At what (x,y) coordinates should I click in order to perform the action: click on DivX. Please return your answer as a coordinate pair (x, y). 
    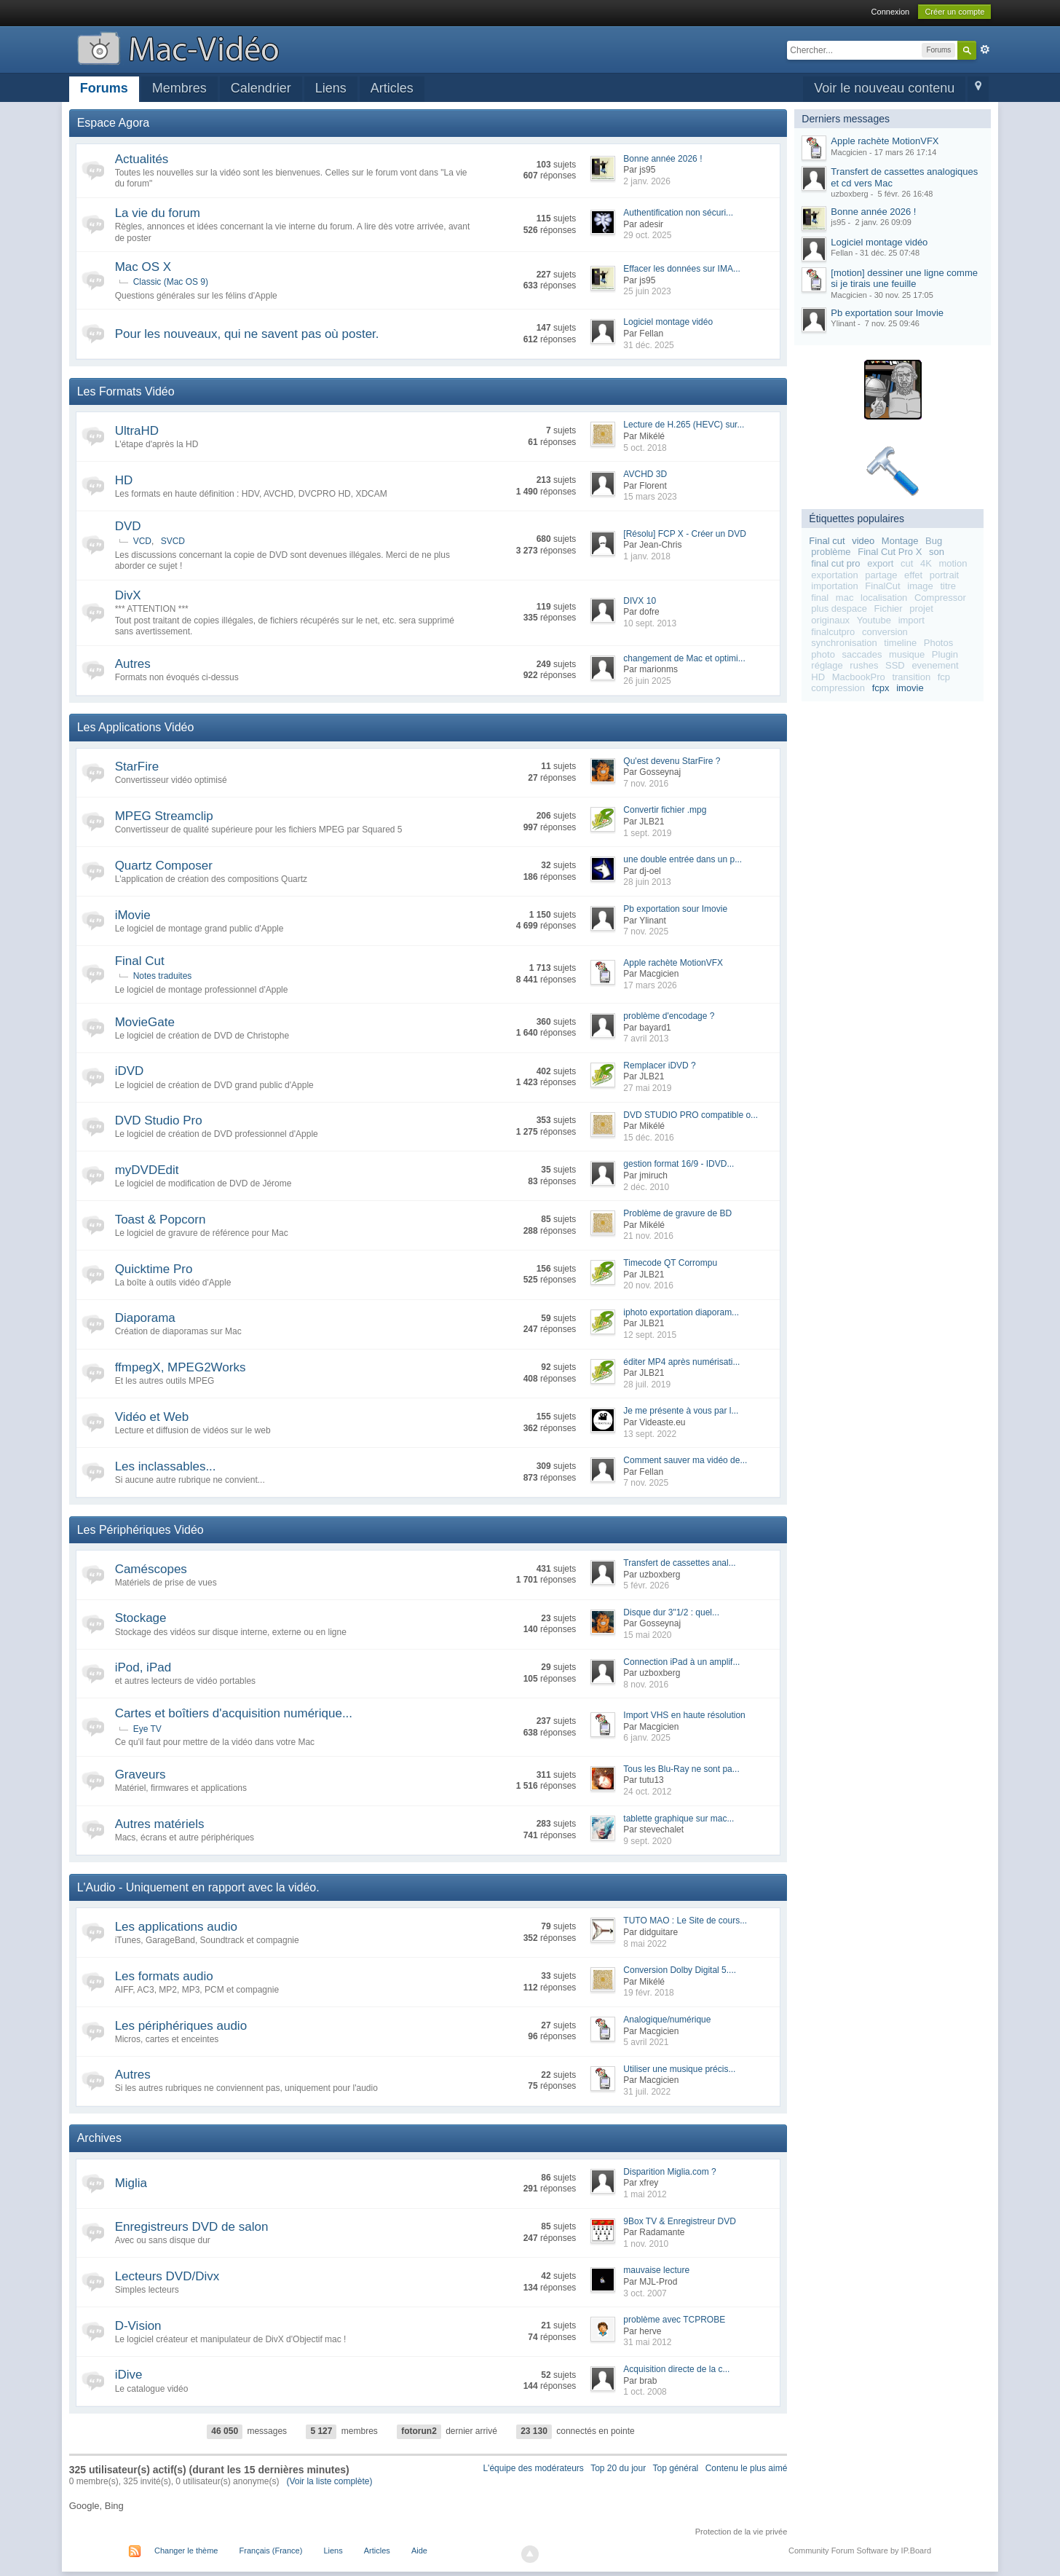
    Looking at the image, I should click on (128, 595).